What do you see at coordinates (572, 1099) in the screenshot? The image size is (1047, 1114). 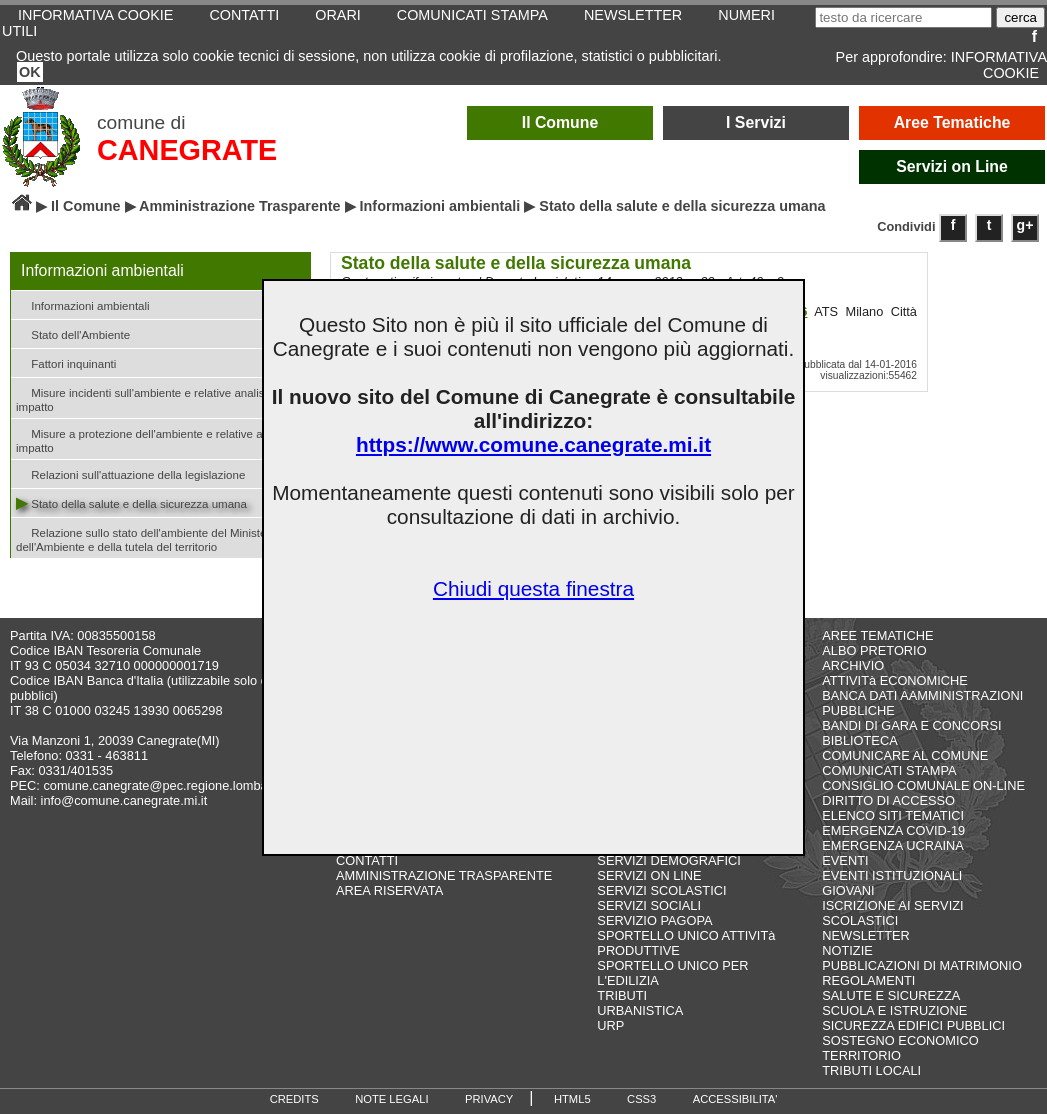 I see `HTML5` at bounding box center [572, 1099].